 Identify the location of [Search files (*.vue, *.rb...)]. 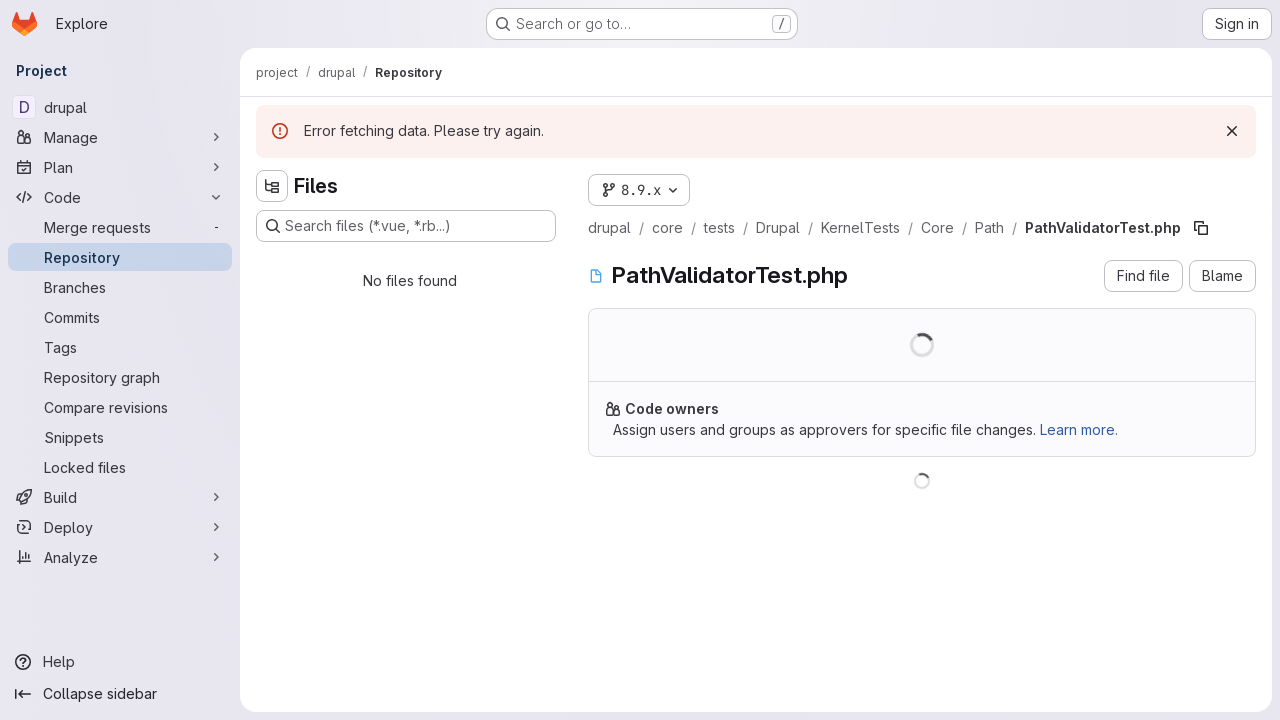
(406, 226).